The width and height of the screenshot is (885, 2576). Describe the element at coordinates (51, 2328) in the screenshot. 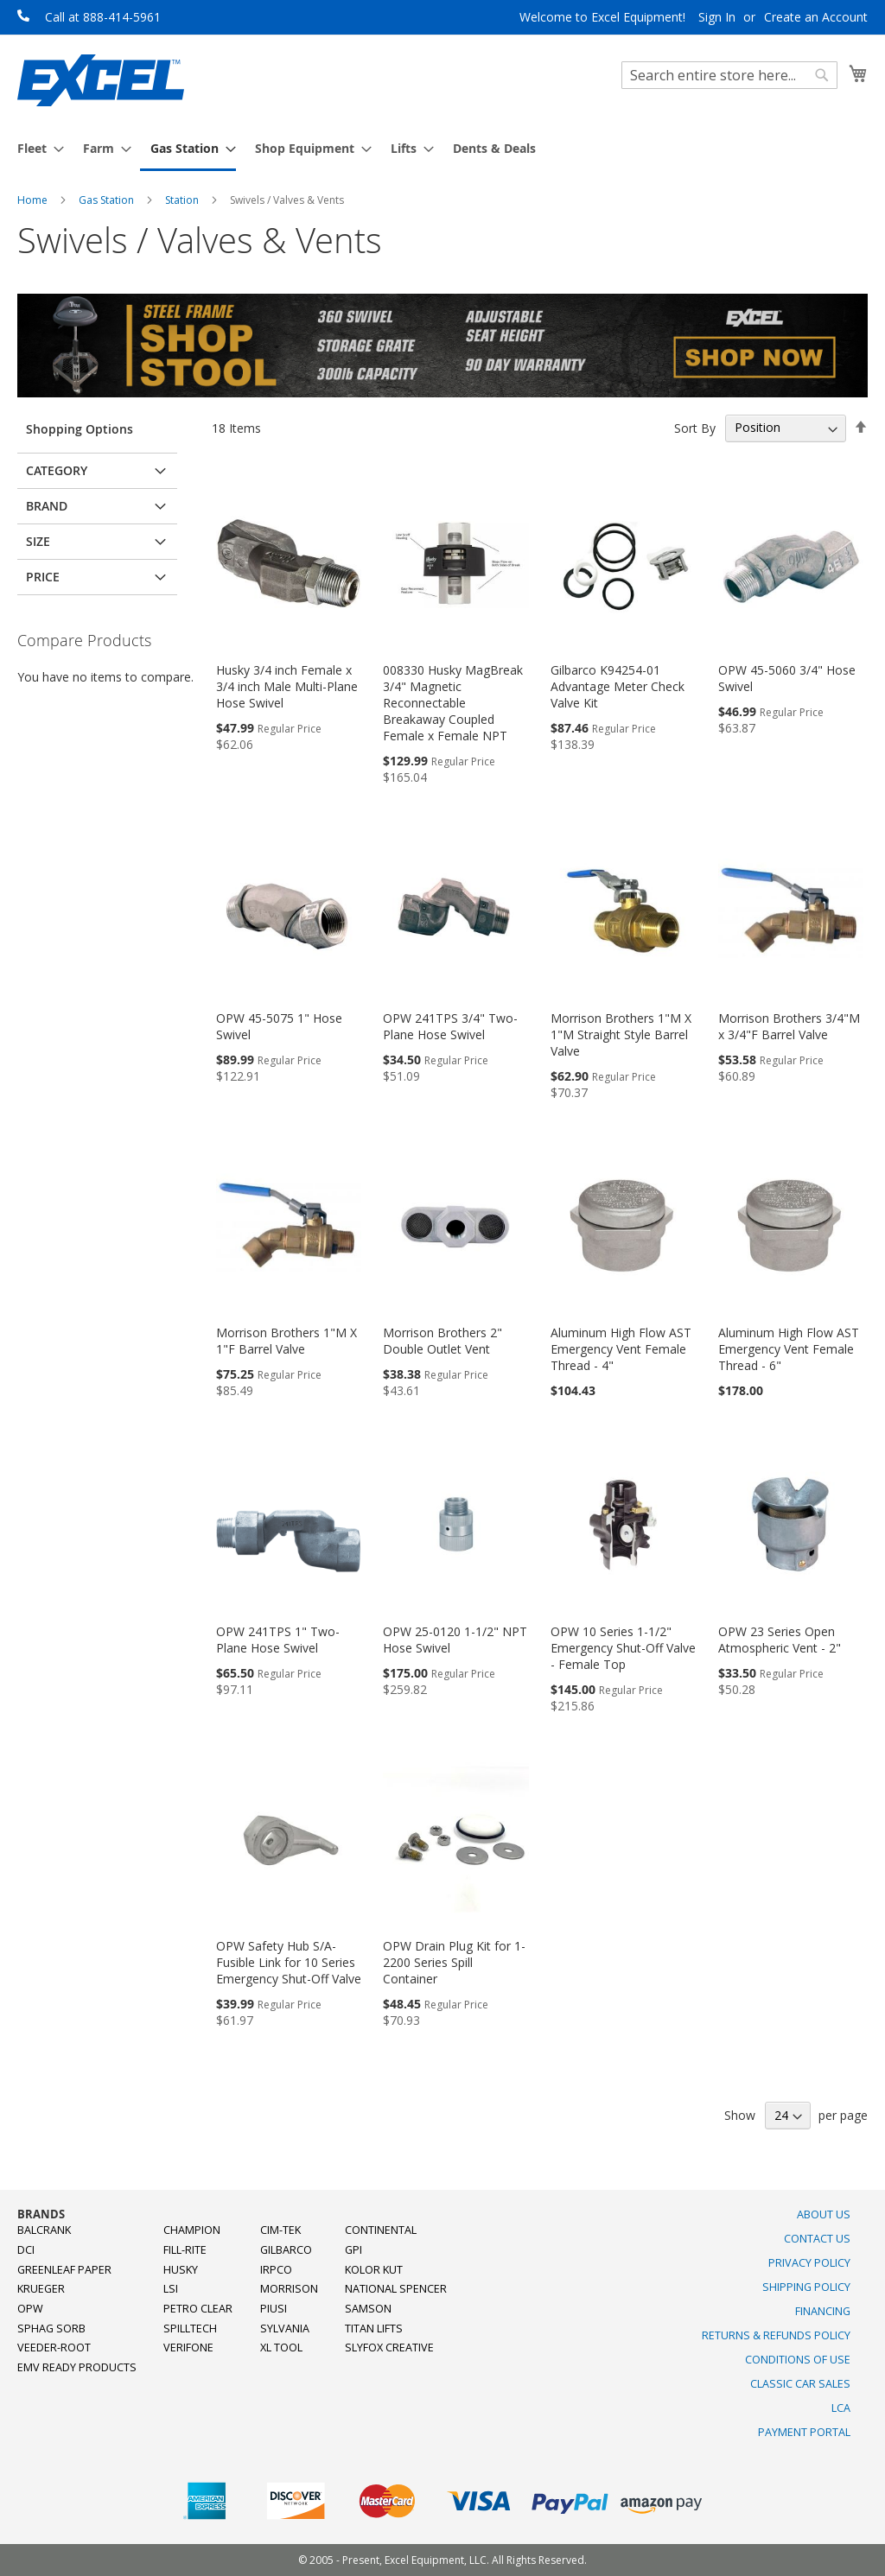

I see `Sphag Sorb` at that location.